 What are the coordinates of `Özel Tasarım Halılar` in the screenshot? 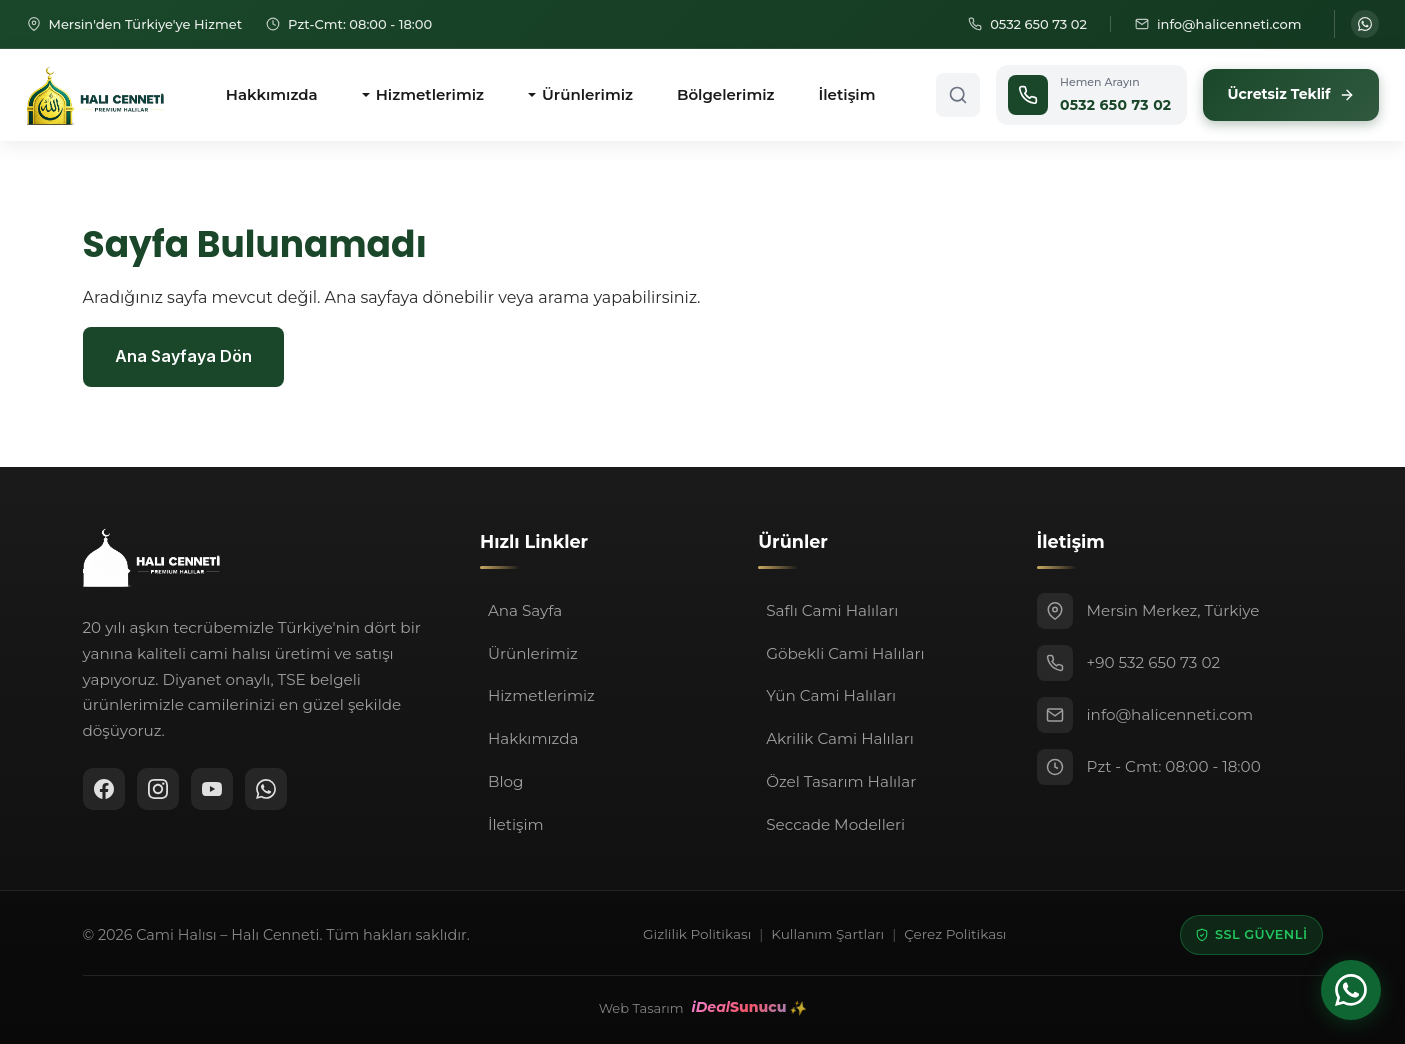 It's located at (841, 781).